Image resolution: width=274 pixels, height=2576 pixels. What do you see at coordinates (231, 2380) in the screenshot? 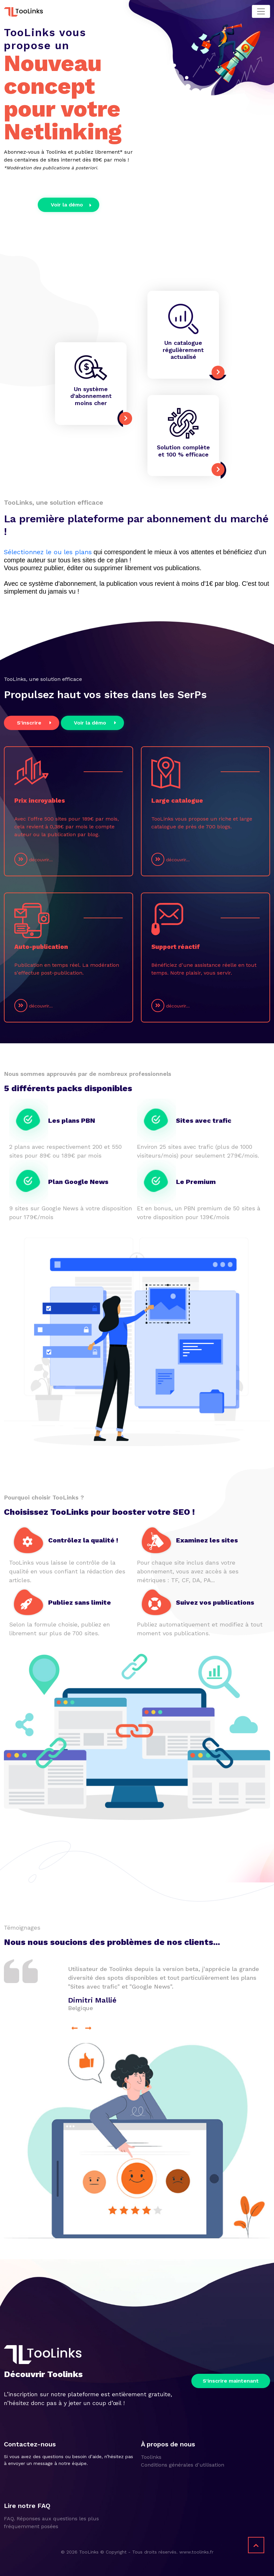
I see `S'inscrire maintenant` at bounding box center [231, 2380].